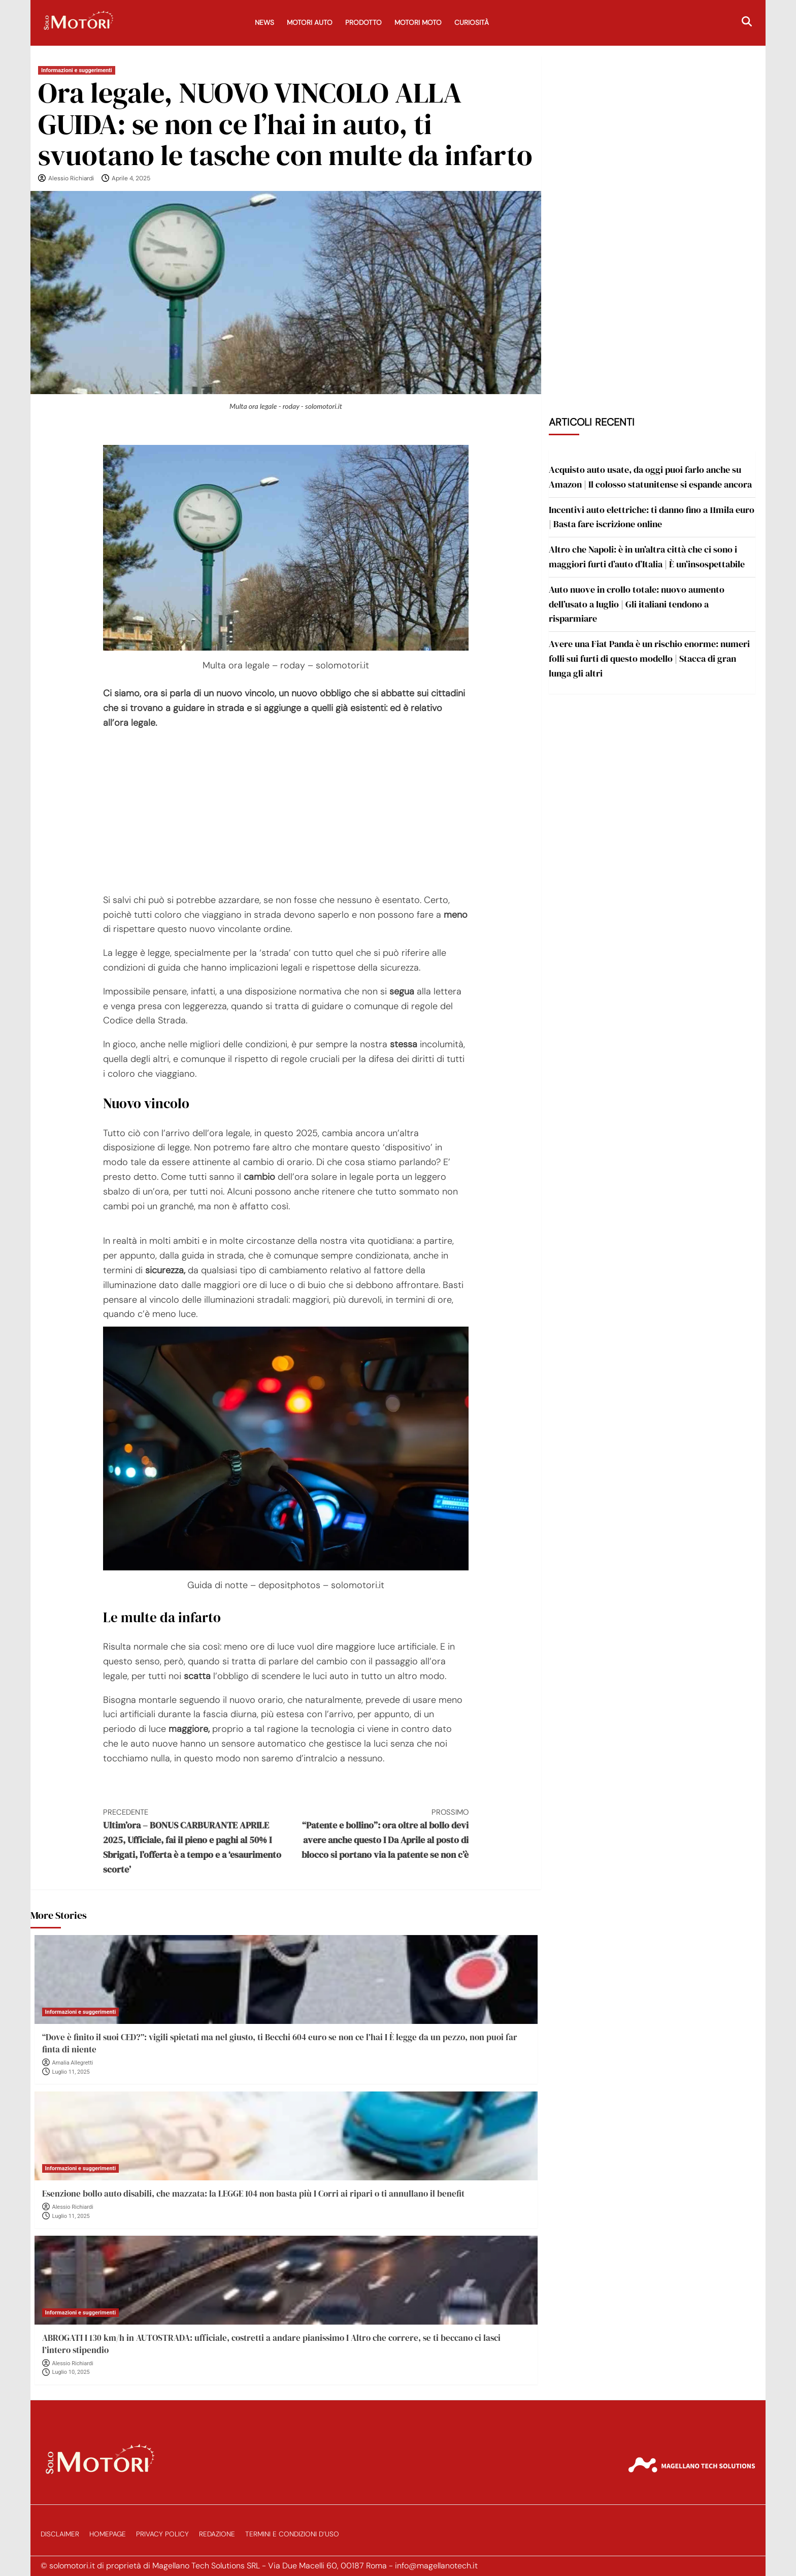 Image resolution: width=796 pixels, height=2576 pixels. I want to click on Avere una Fiat Panda è un rischio enorme: numeri folli sui furti di questo modello | Stacca di gran lunga gli altri, so click(649, 658).